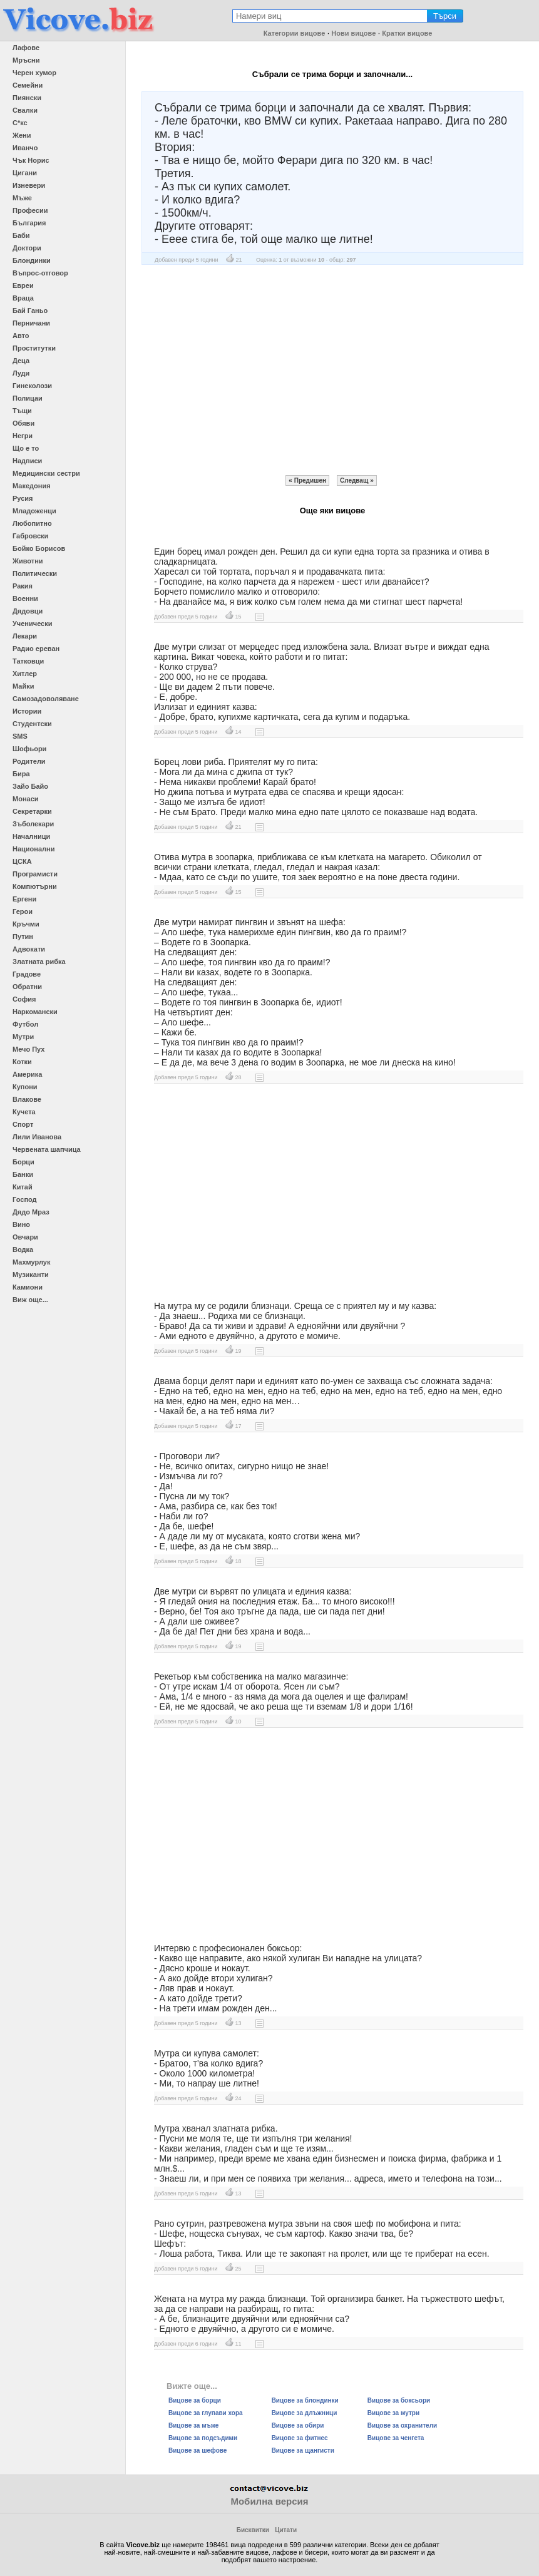 This screenshot has width=539, height=2576. I want to click on Господ, so click(25, 1199).